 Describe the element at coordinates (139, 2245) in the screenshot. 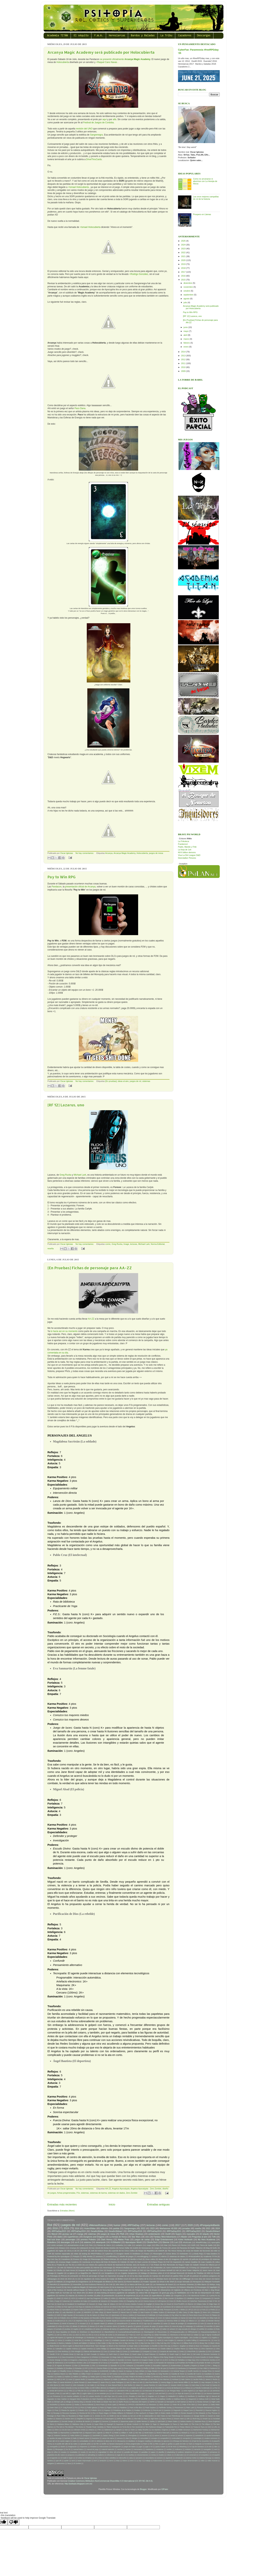

I see `vampiro` at that location.